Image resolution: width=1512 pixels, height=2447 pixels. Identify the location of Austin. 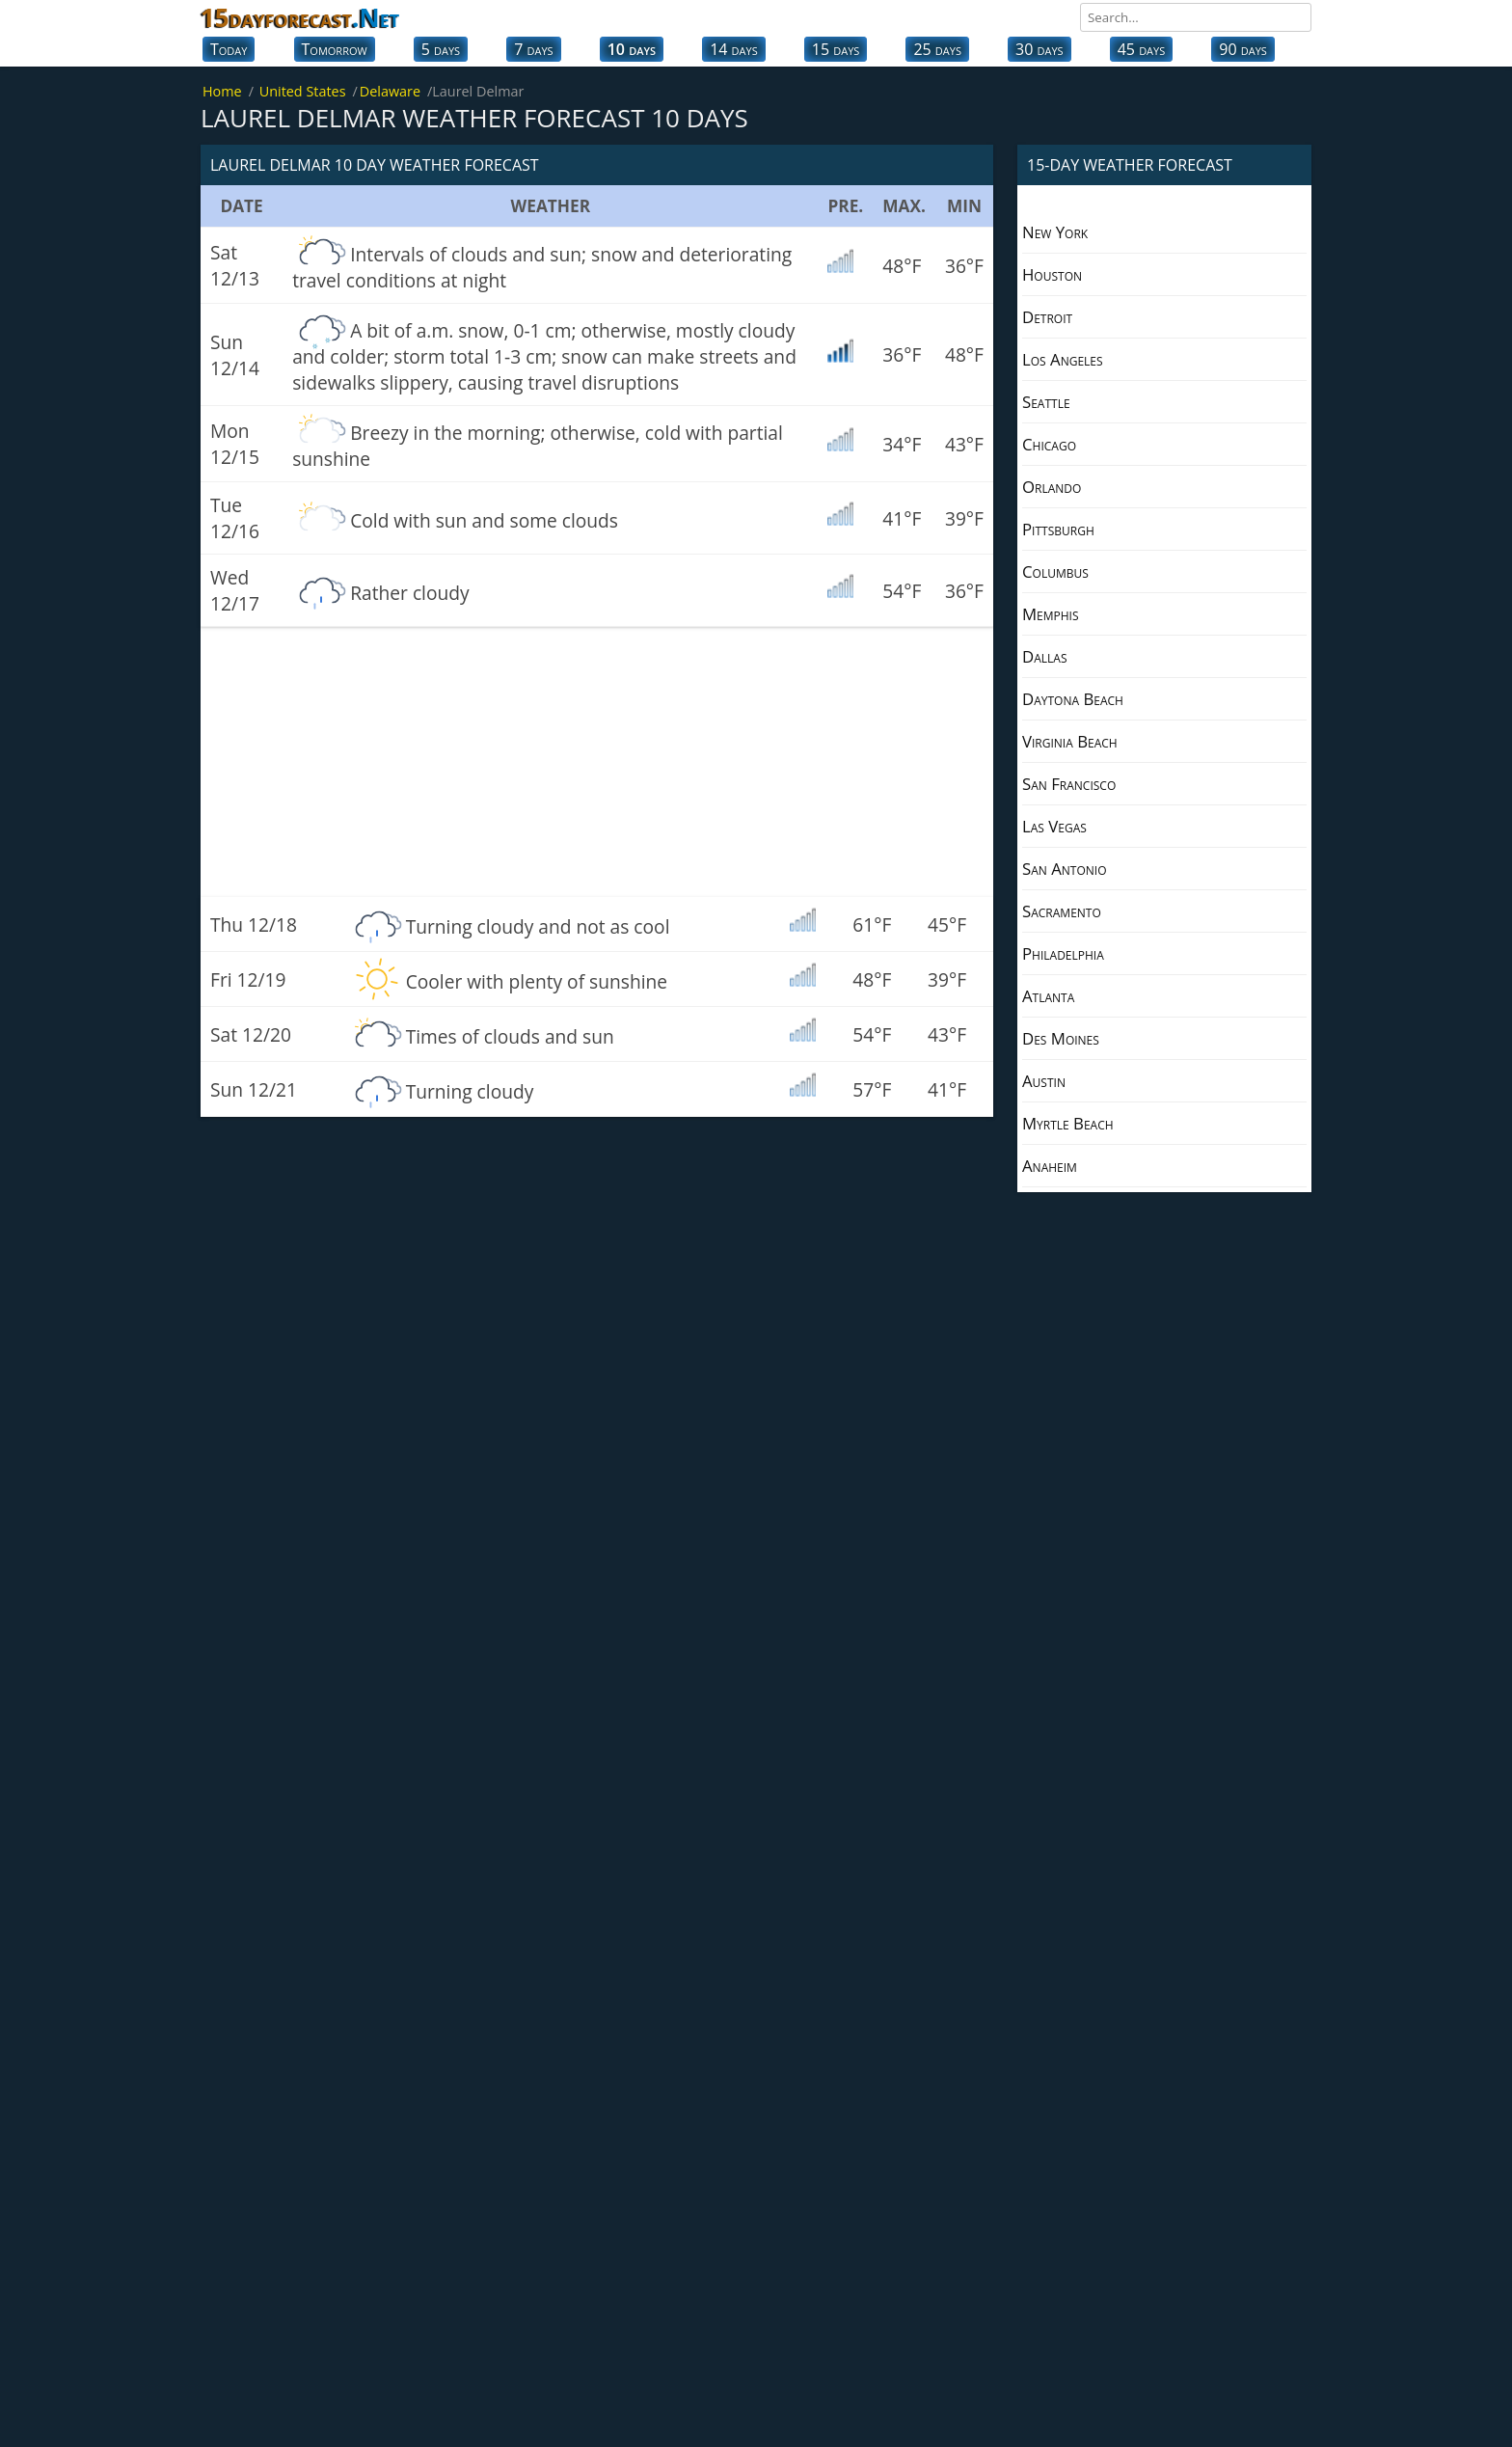
(1044, 1081).